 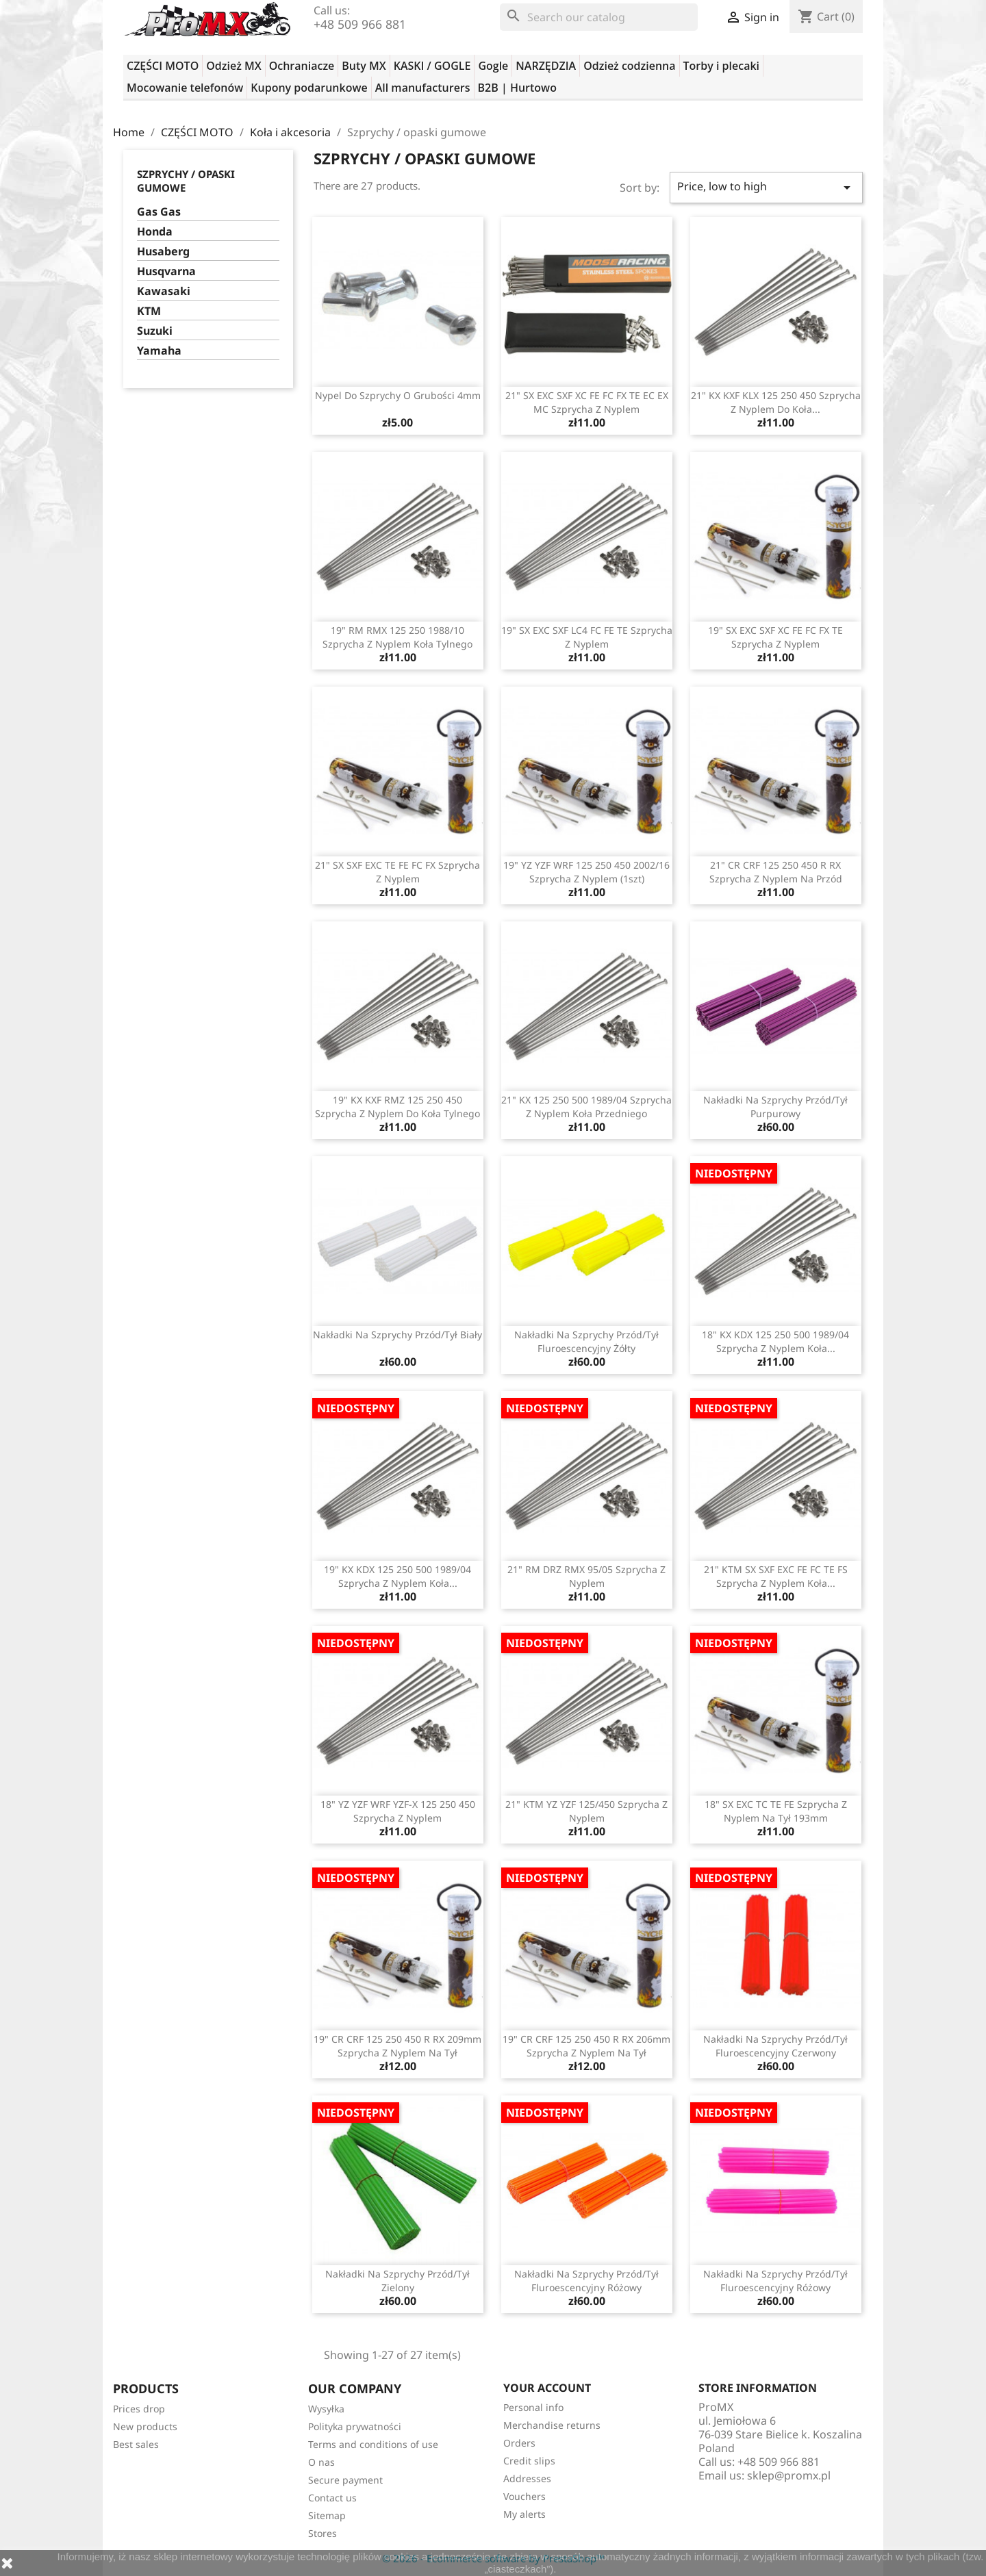 I want to click on 18" KX KDX 125 250 500 1989/04 szprycha z nyplem koła..., so click(x=775, y=1341).